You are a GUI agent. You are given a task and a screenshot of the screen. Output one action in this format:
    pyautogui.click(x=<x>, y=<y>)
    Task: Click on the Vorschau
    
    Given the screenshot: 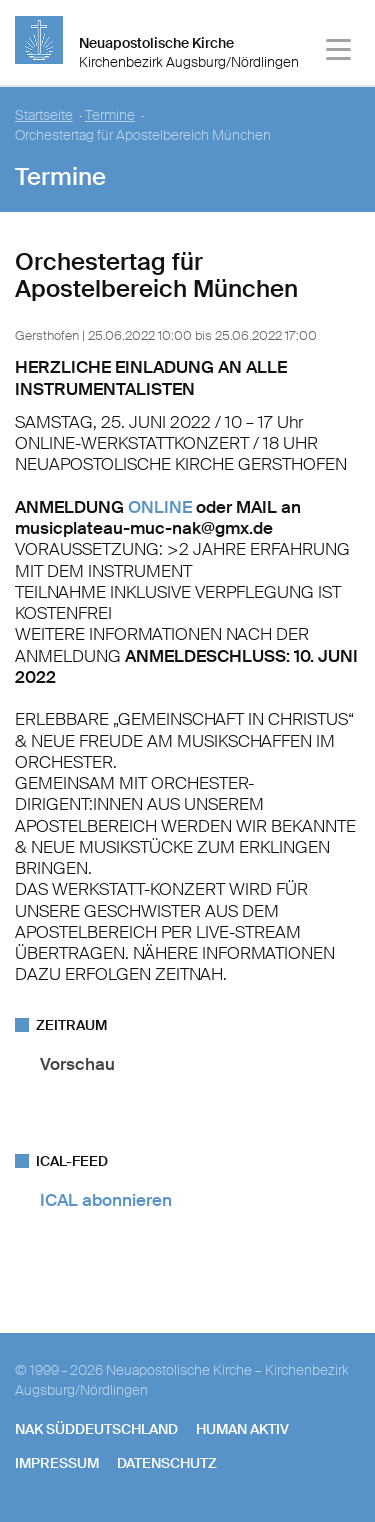 What is the action you would take?
    pyautogui.click(x=77, y=1064)
    